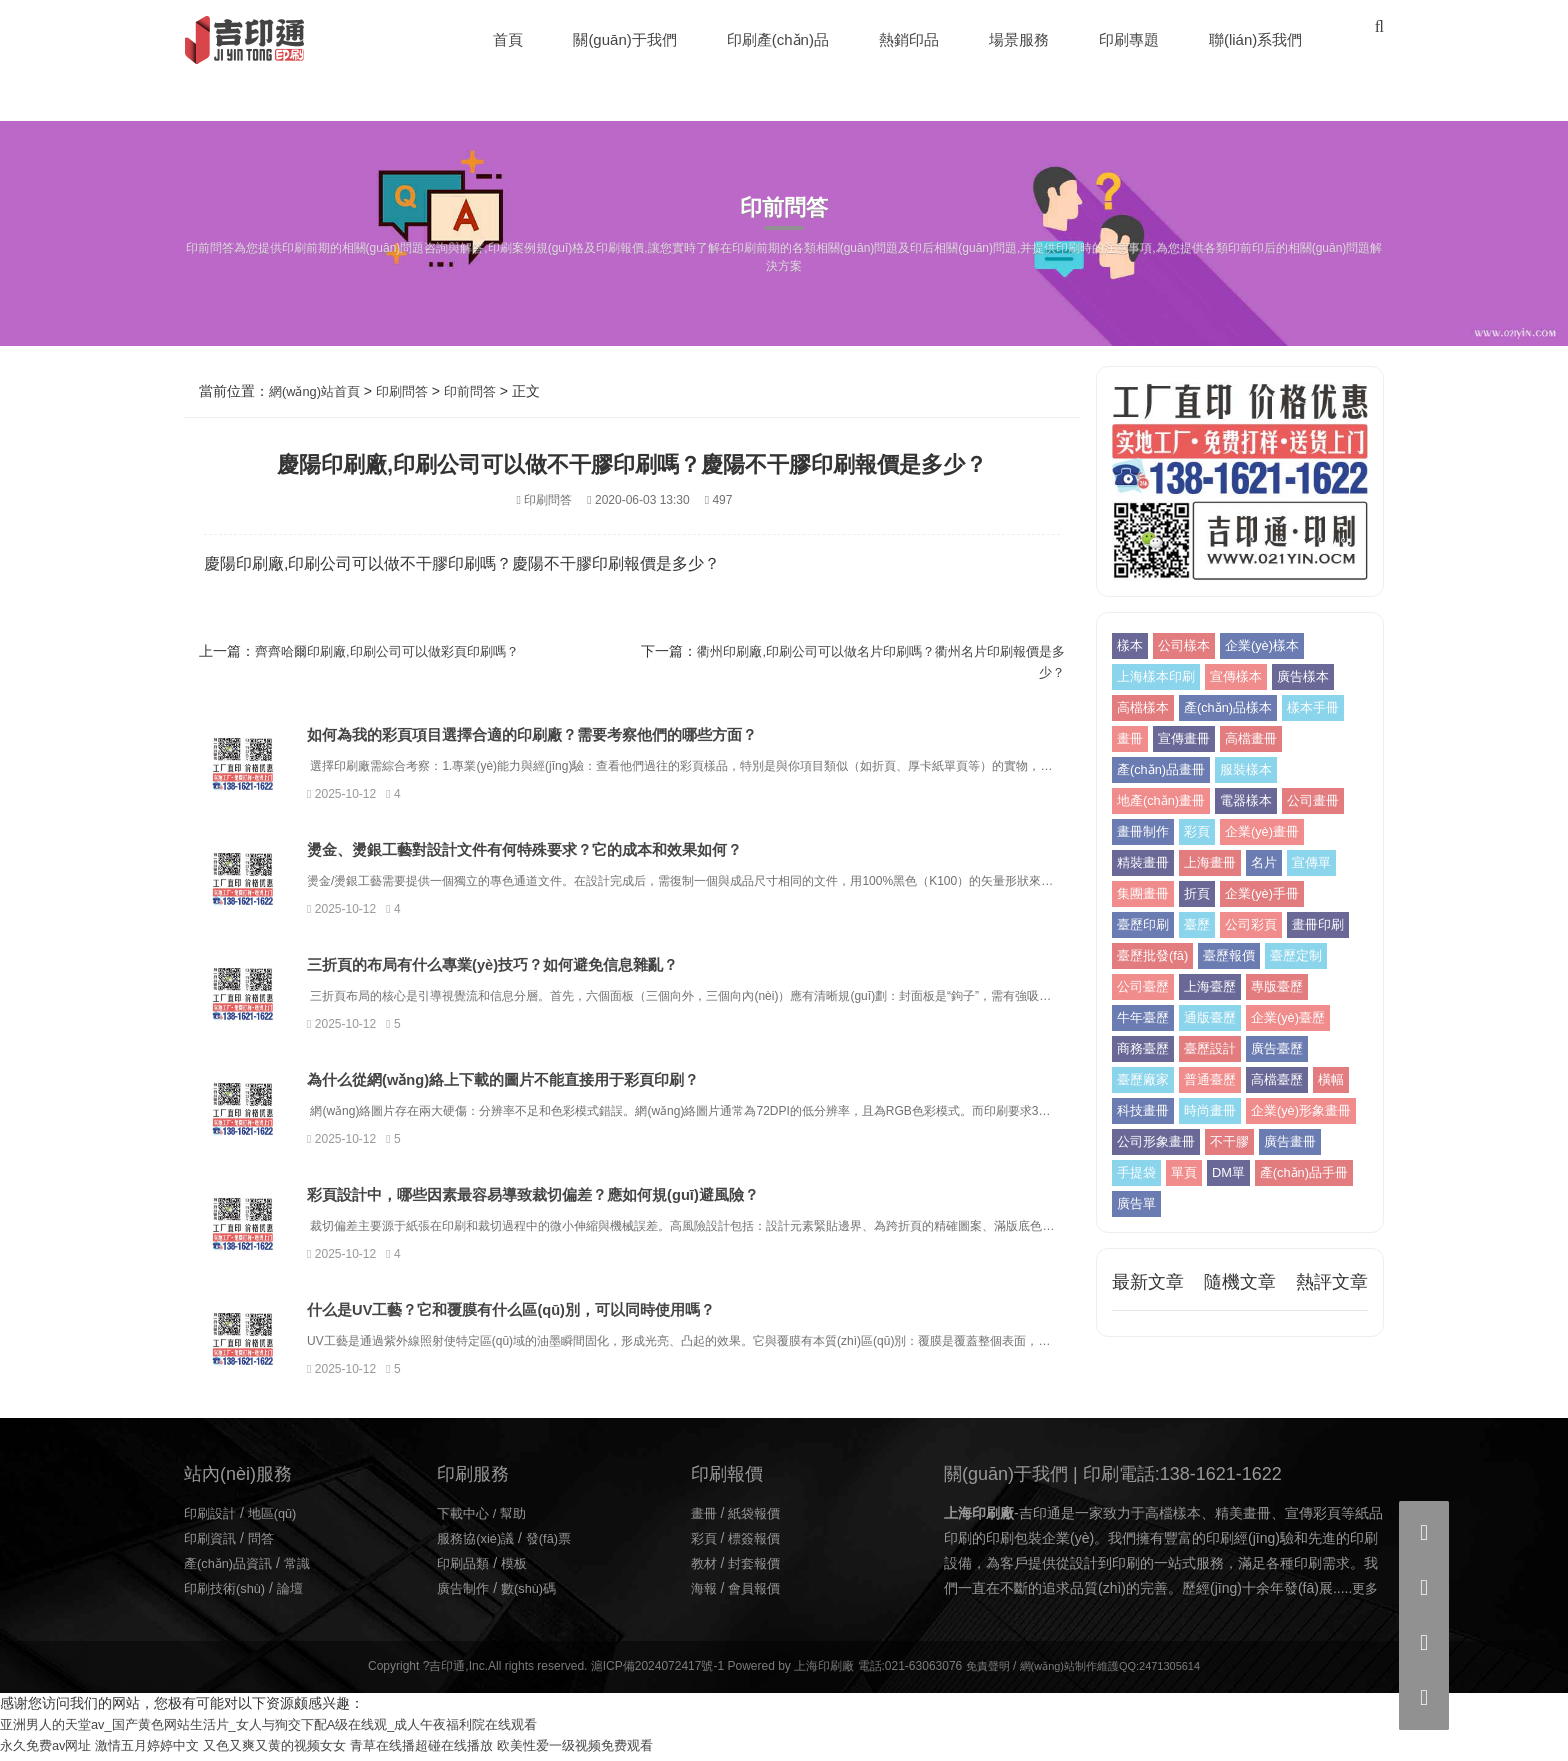 This screenshot has height=1761, width=1568. I want to click on 畫冊印刷, so click(1145, 956).